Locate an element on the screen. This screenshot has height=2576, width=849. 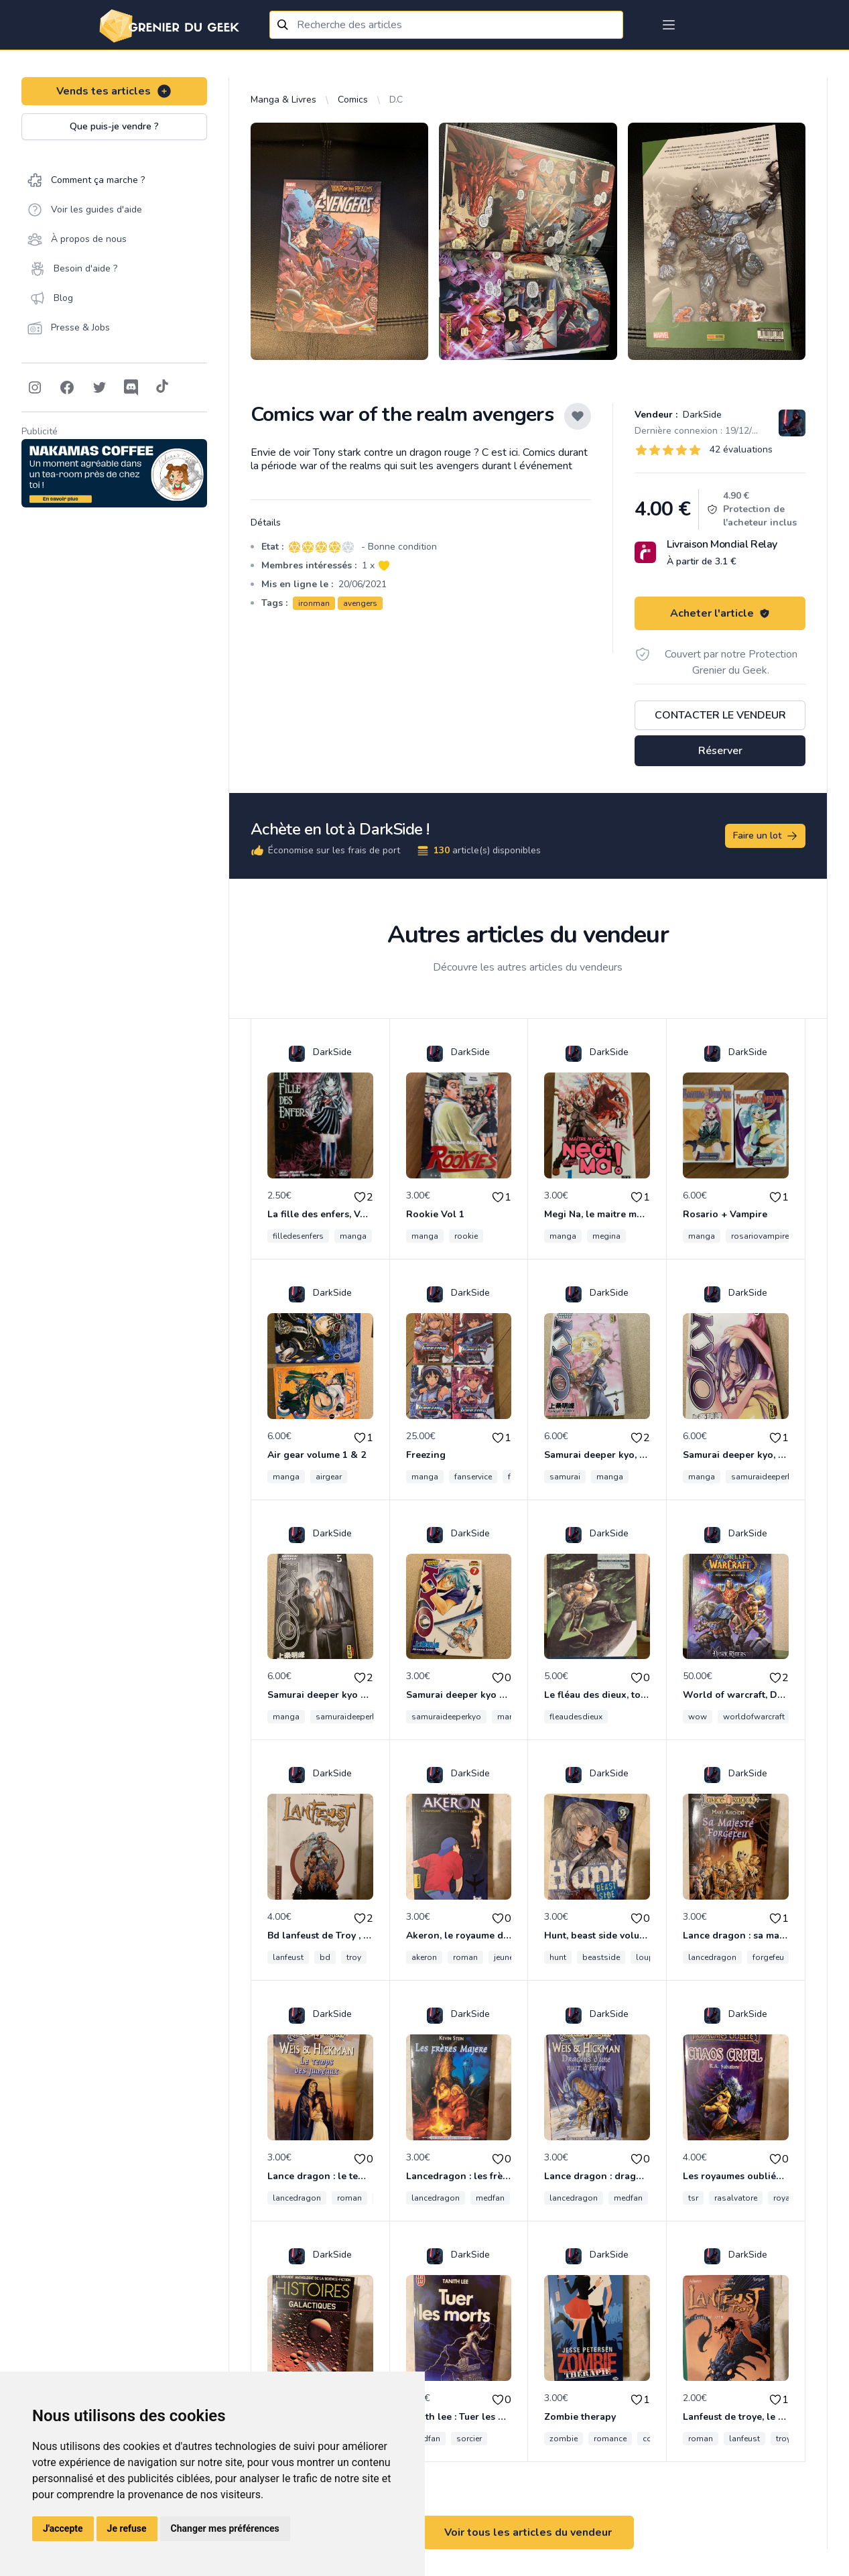
Je refuse [button] is located at coordinates (127, 2528).